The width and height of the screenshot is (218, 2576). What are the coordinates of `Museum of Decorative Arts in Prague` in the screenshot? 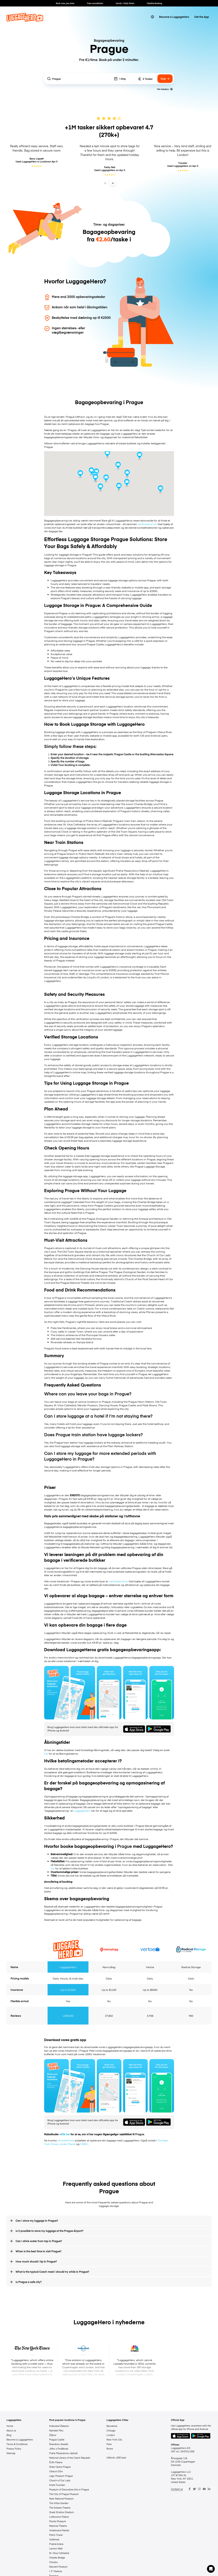 It's located at (69, 2489).